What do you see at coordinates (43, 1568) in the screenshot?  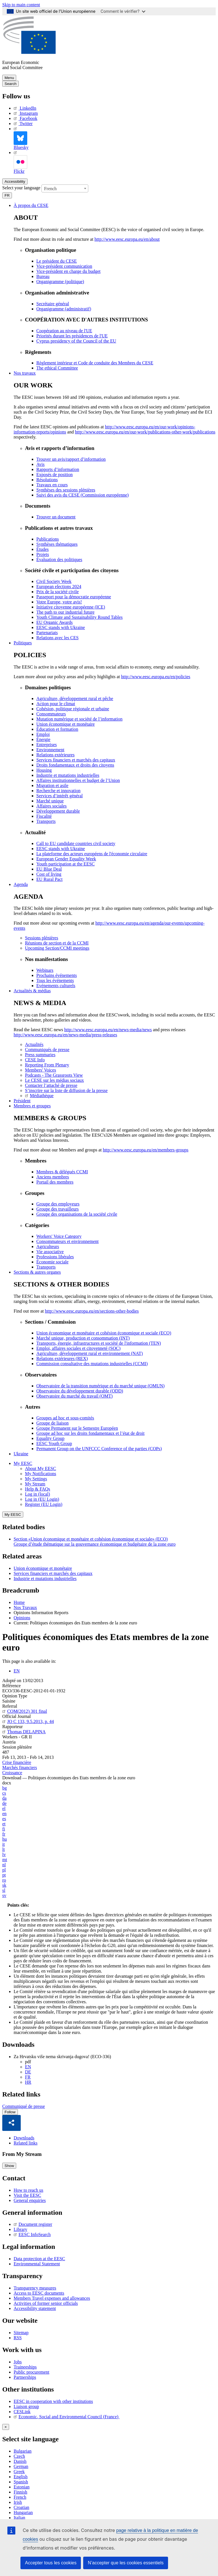 I see `Union économique et monétaire` at bounding box center [43, 1568].